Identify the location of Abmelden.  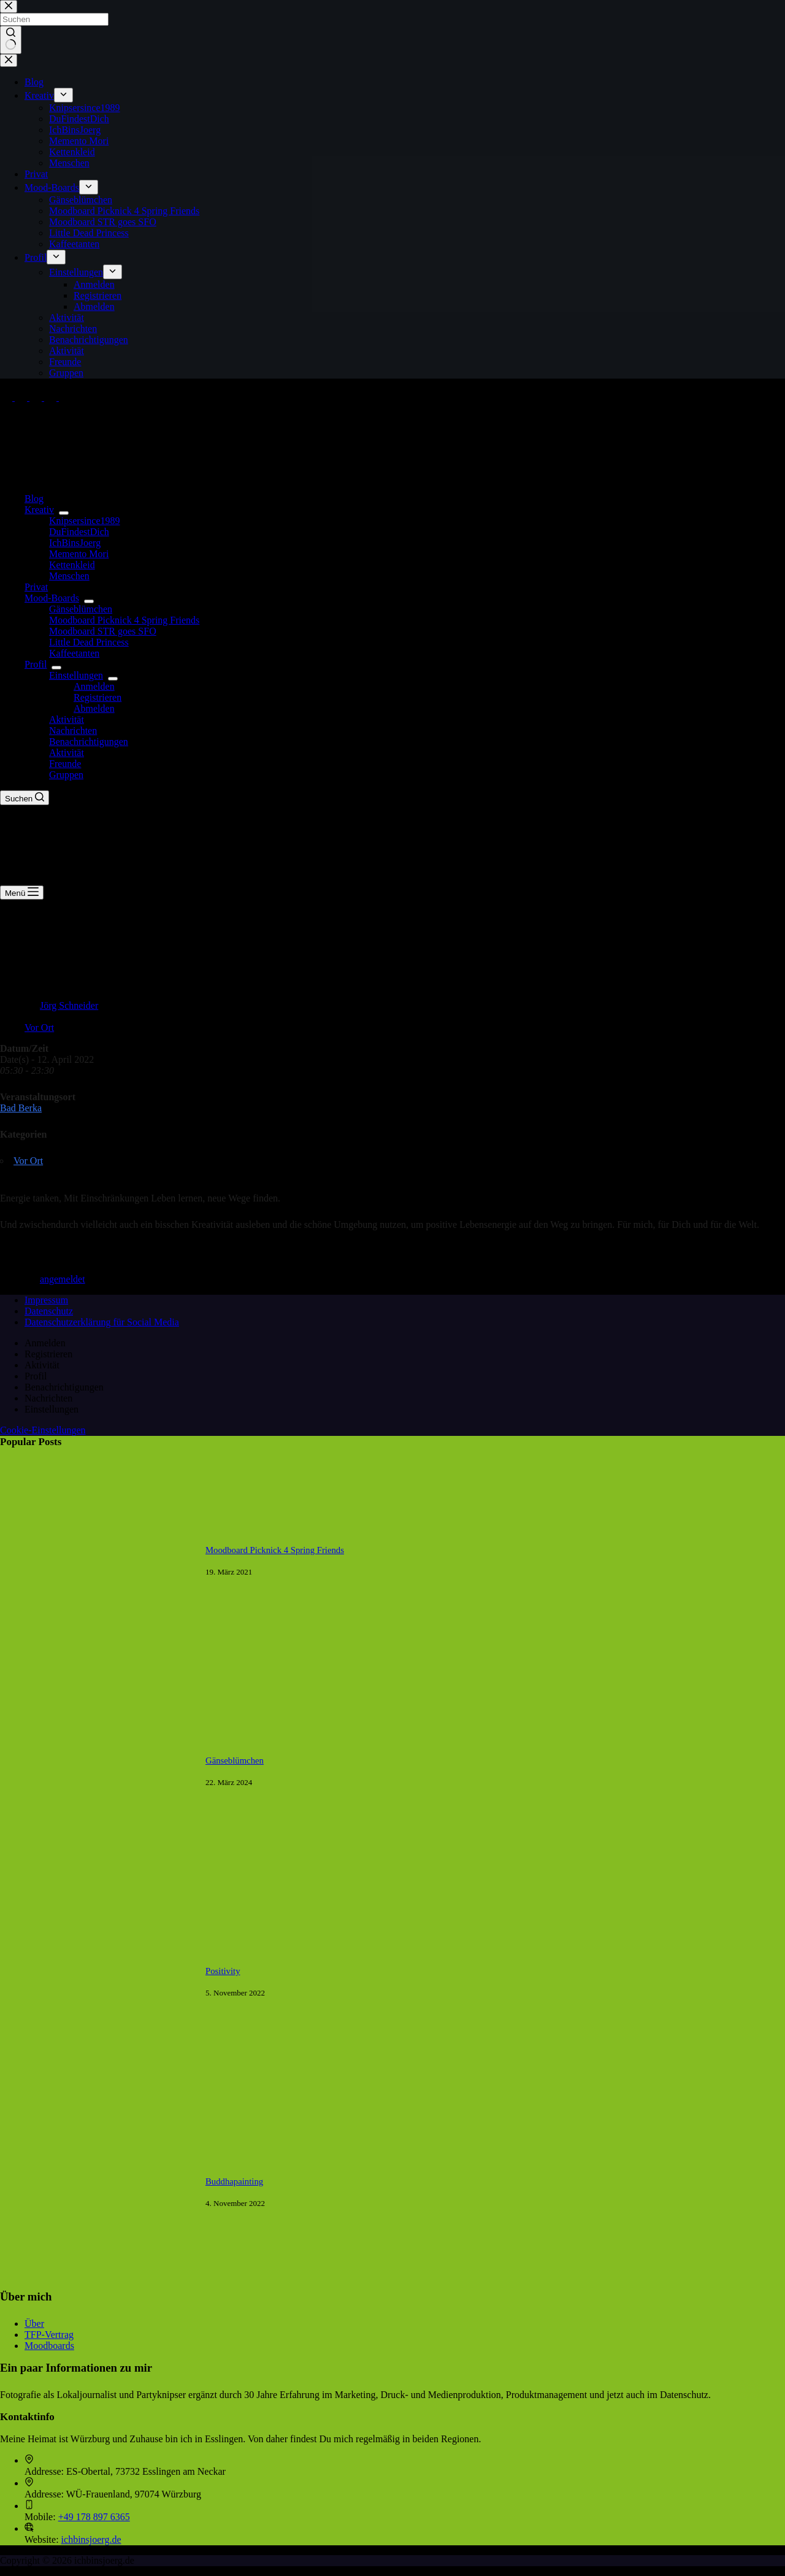
(94, 708).